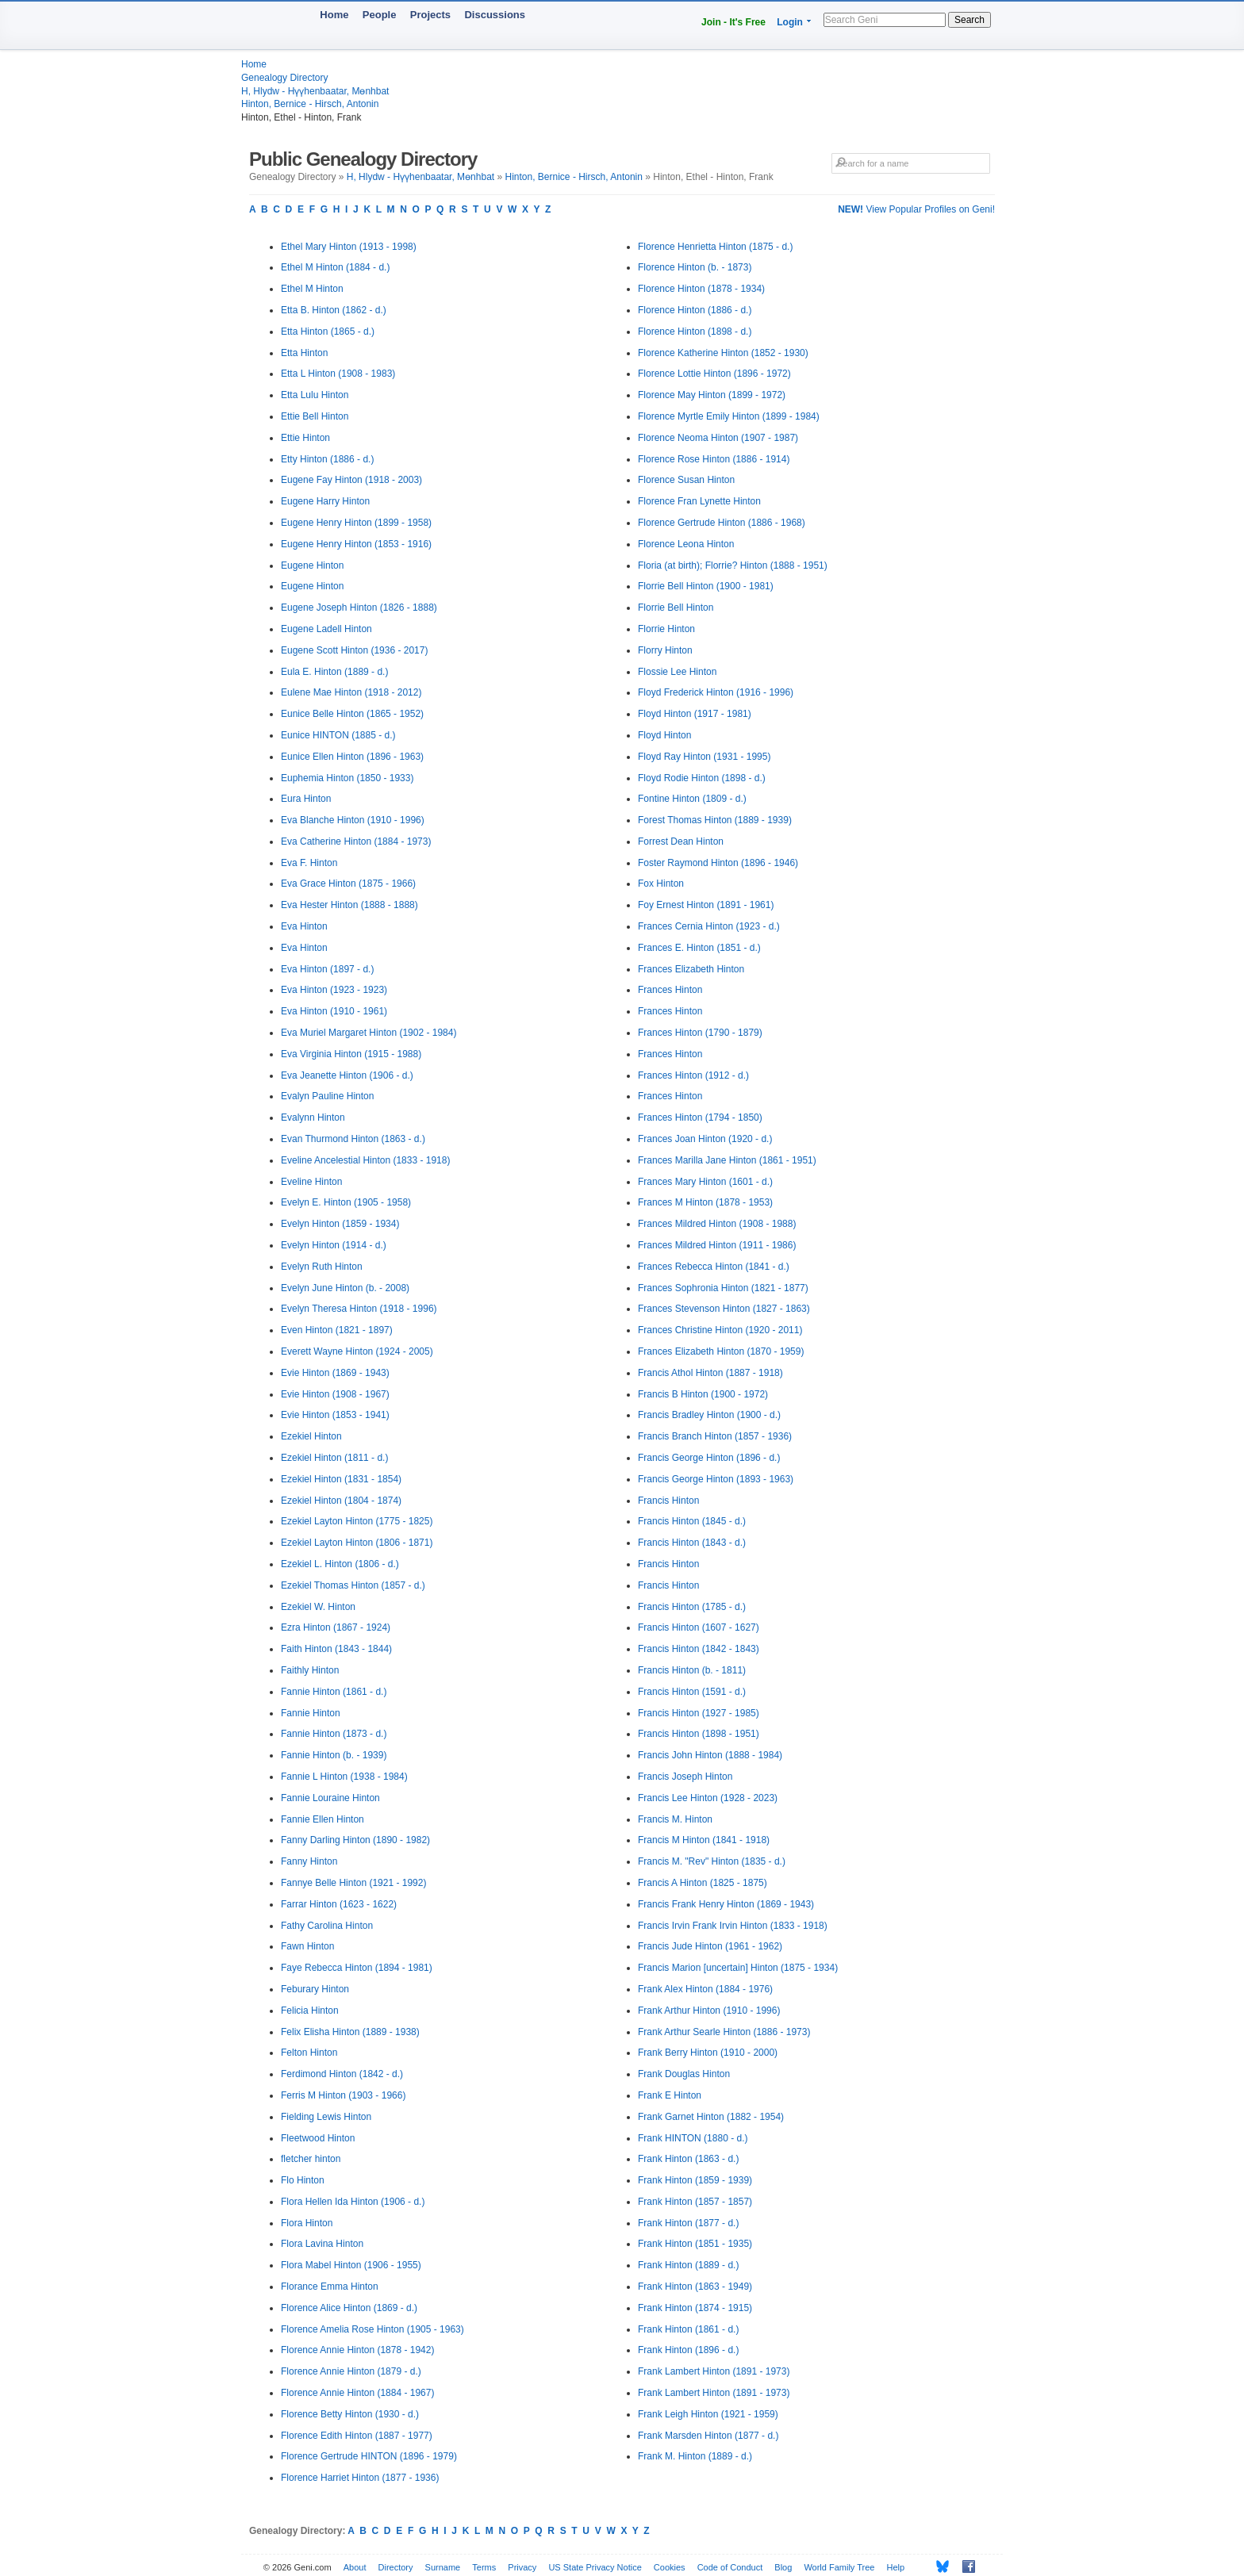 The height and width of the screenshot is (2576, 1244). I want to click on Foy Ernest Hinton (1891 - 1961), so click(706, 904).